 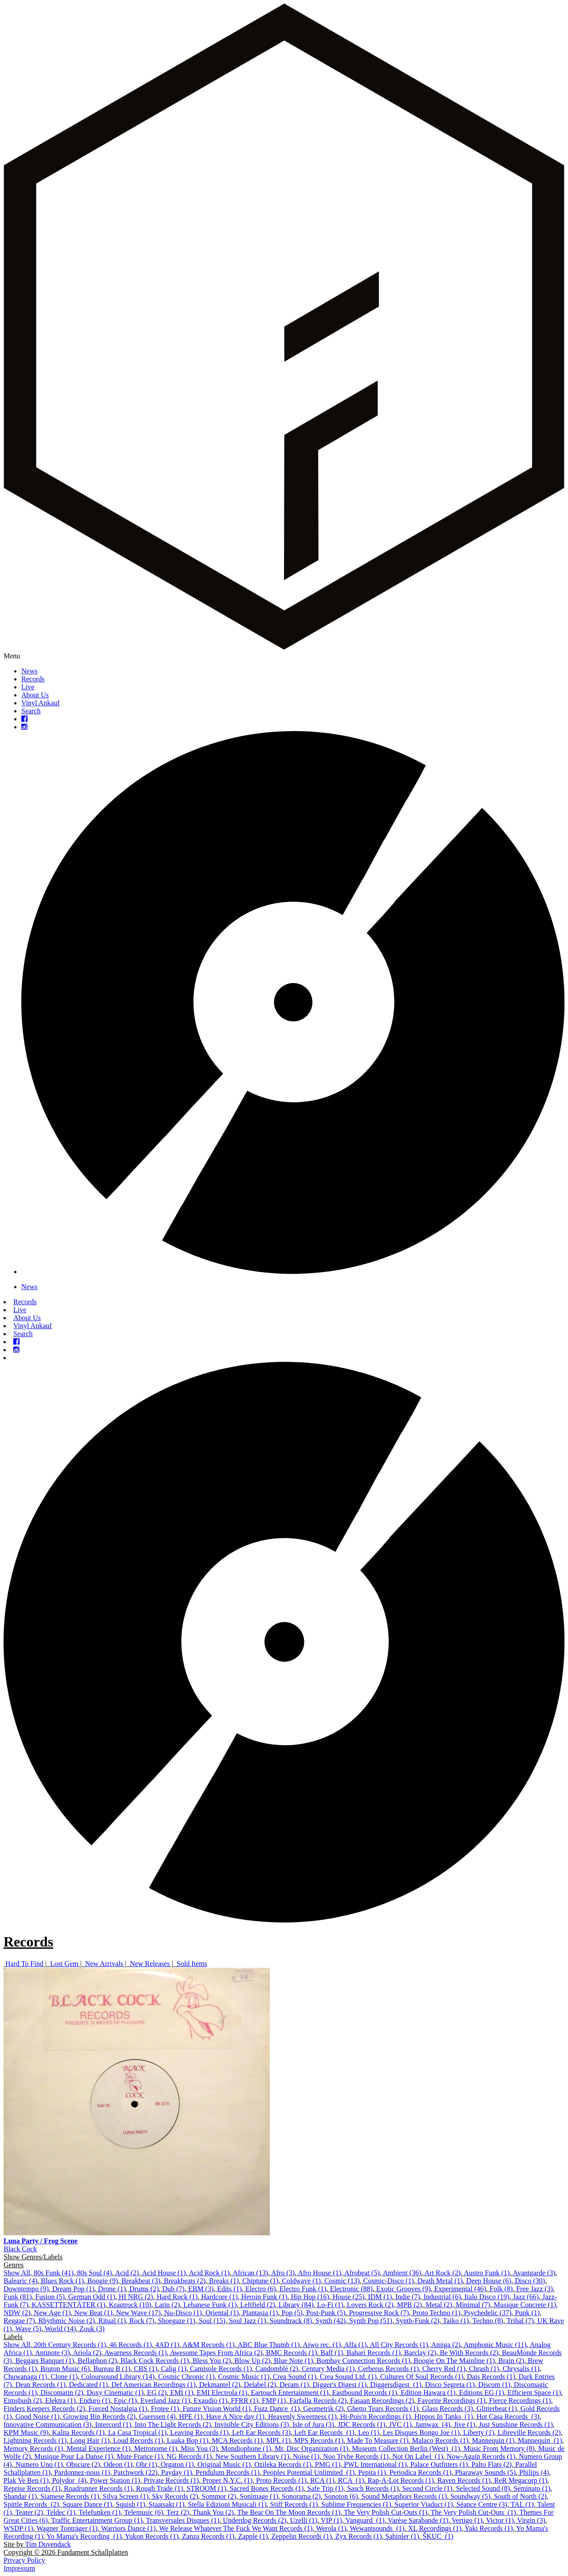 What do you see at coordinates (342, 2281) in the screenshot?
I see `Cosmic (13)` at bounding box center [342, 2281].